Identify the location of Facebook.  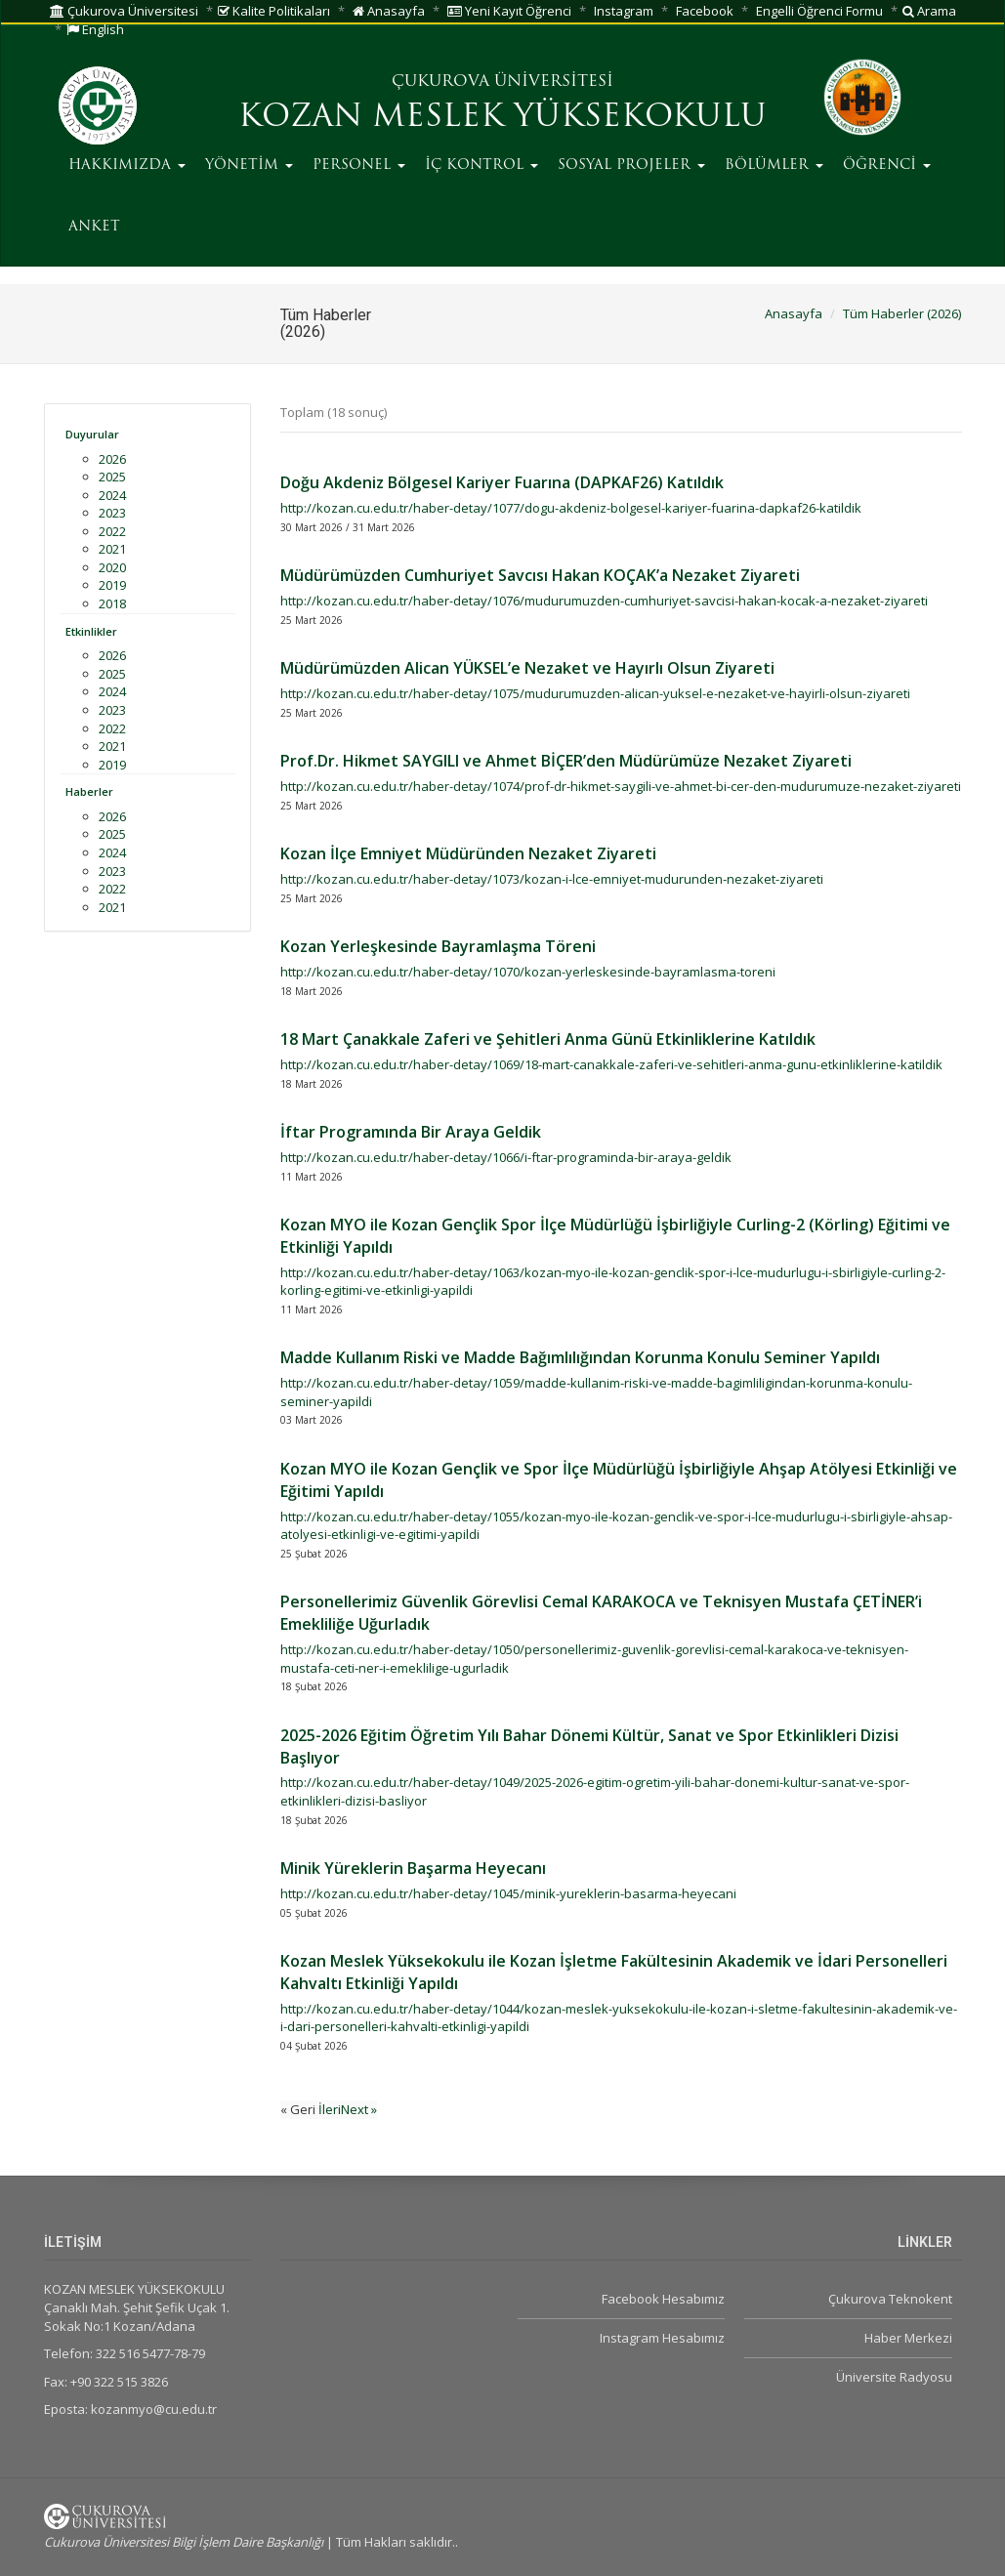
(704, 11).